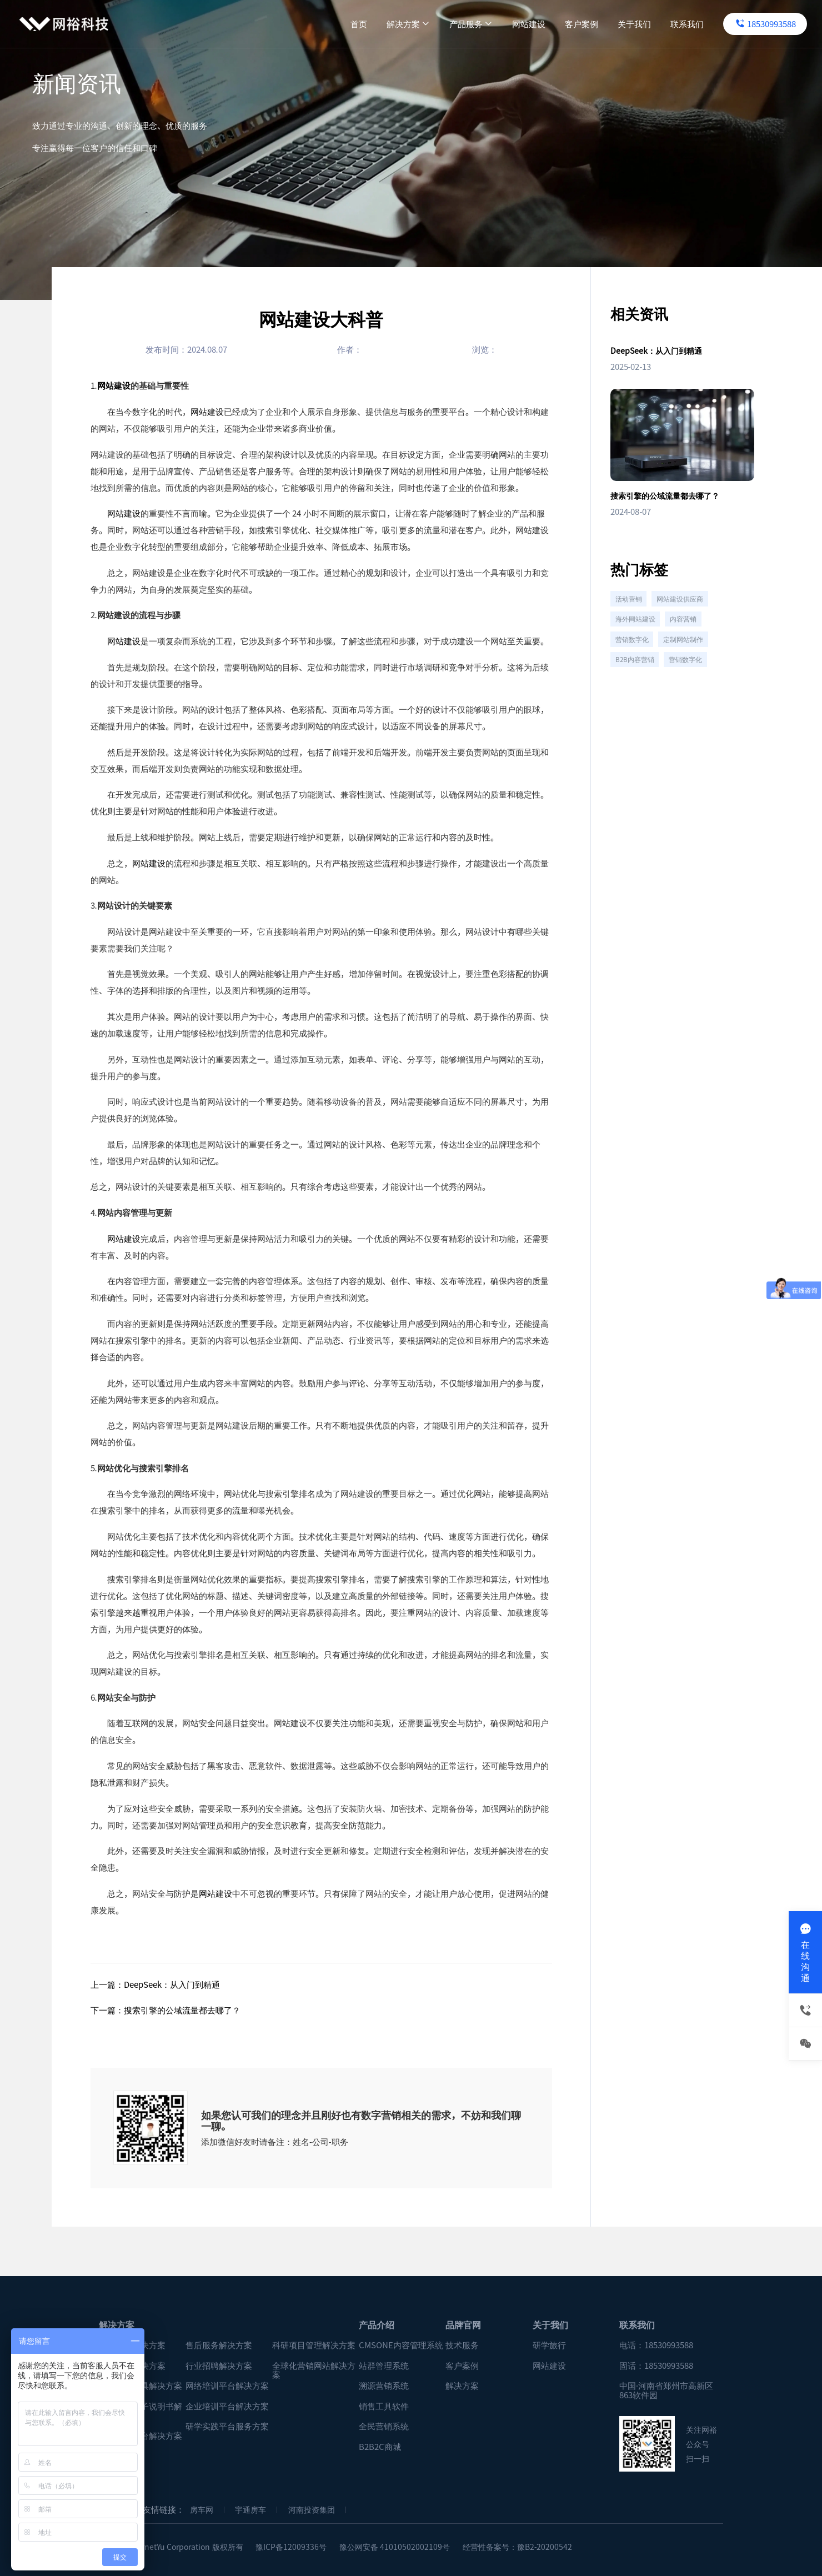 The image size is (822, 2576). I want to click on 解决方案, so click(372, 23).